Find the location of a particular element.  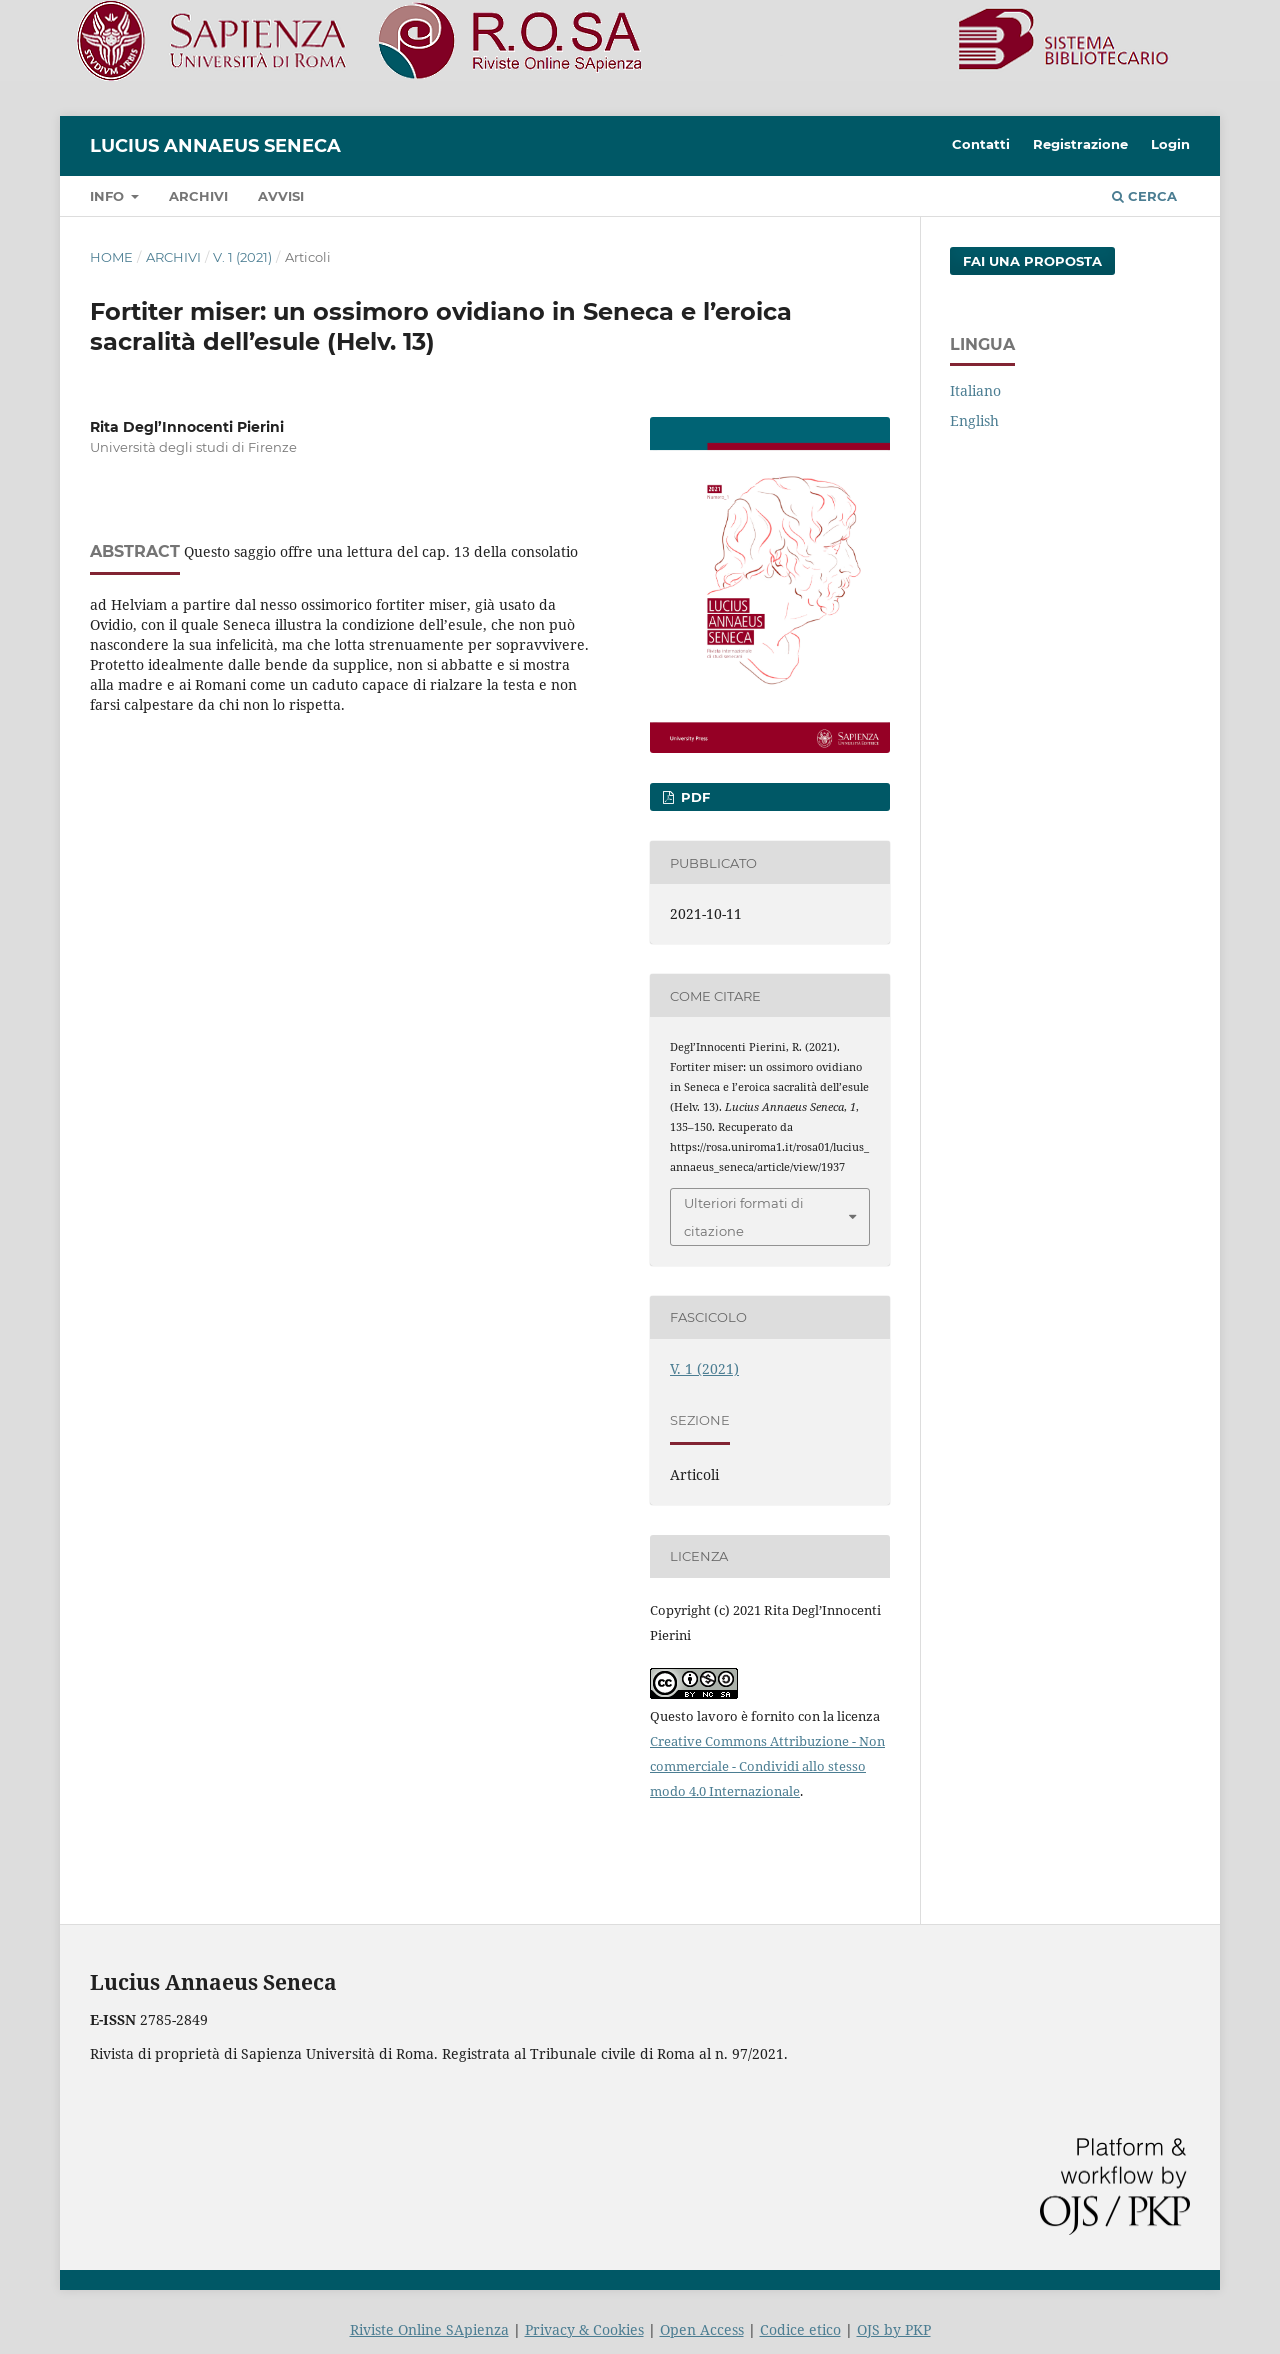

Login is located at coordinates (1170, 144).